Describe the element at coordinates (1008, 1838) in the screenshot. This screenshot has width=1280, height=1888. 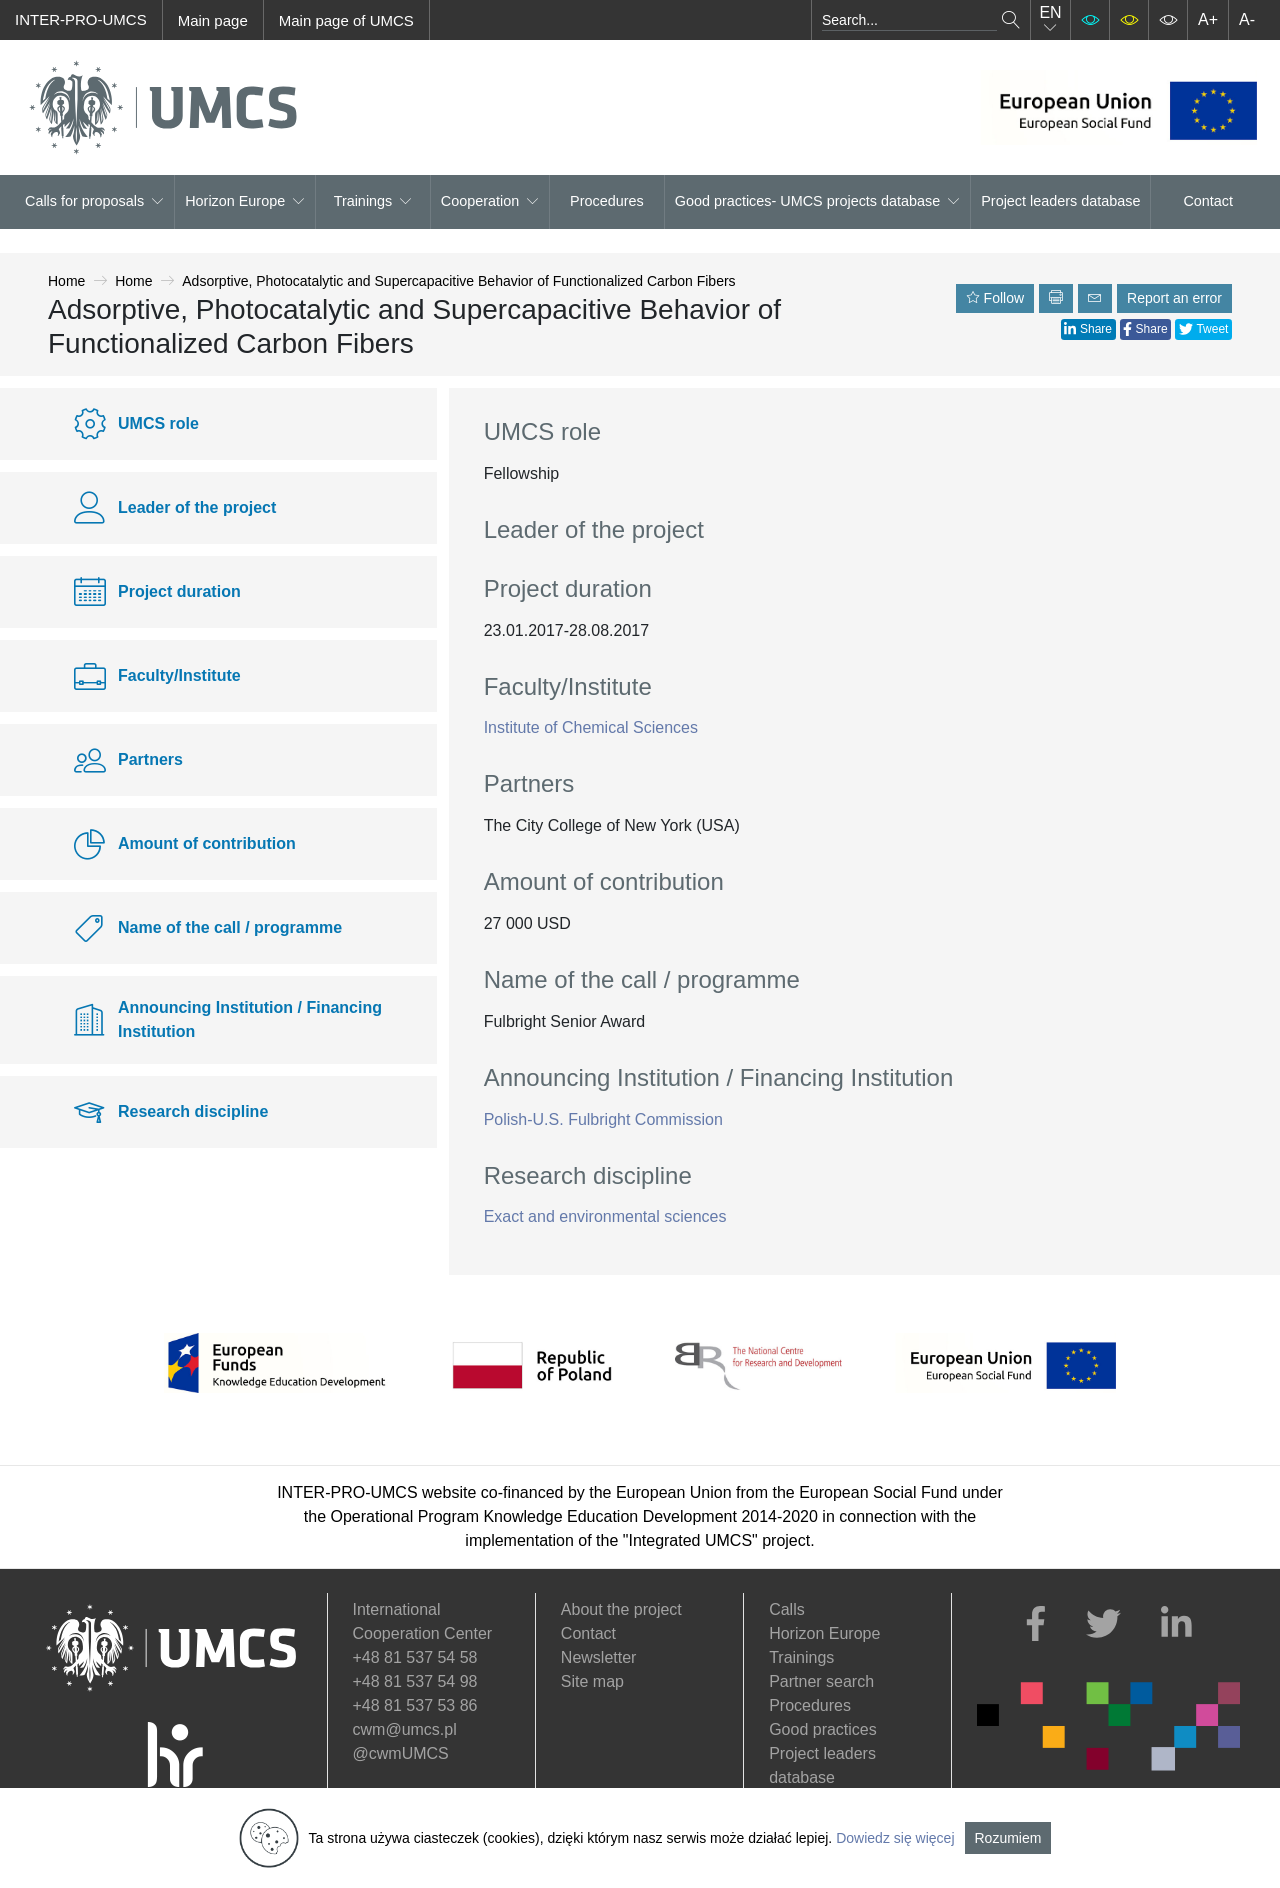
I see `Rozumiem` at that location.